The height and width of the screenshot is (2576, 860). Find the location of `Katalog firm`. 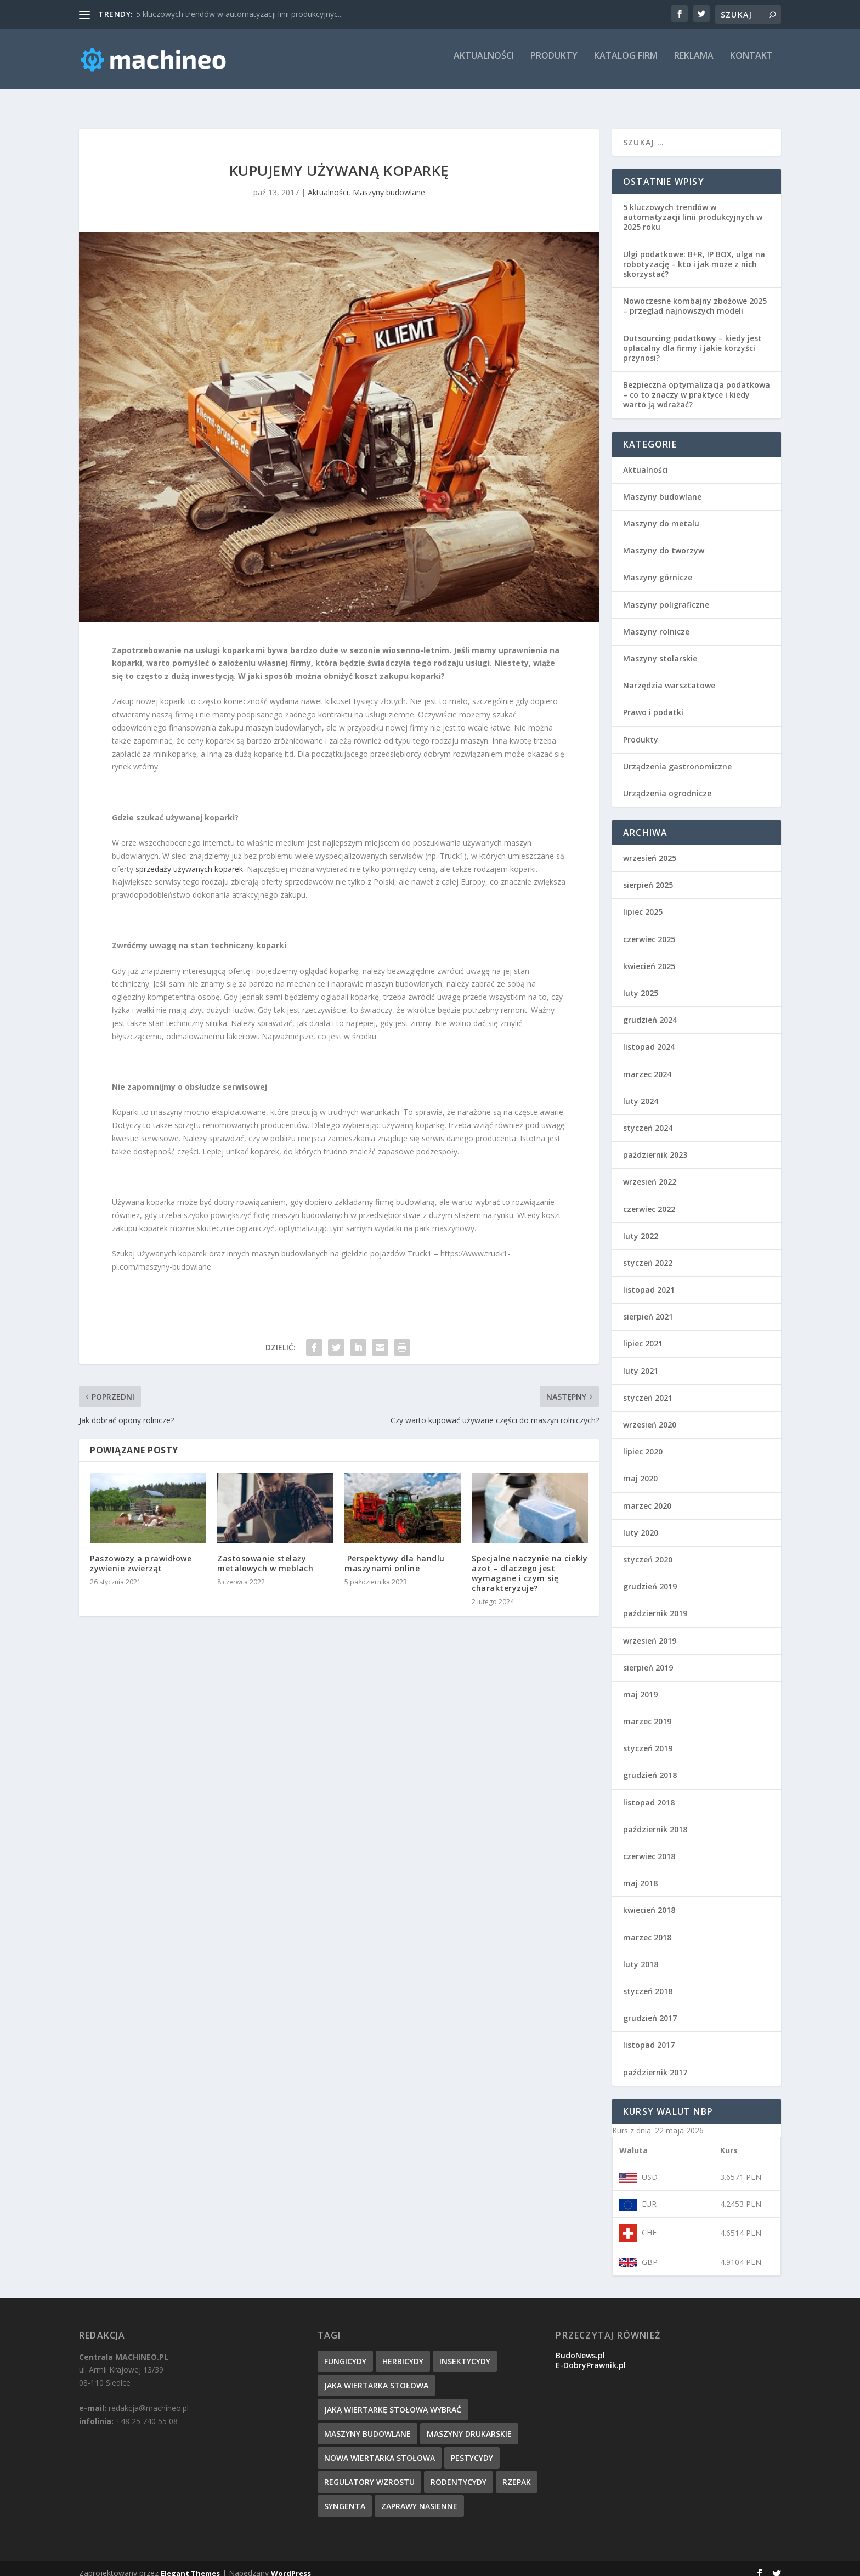

Katalog firm is located at coordinates (626, 64).